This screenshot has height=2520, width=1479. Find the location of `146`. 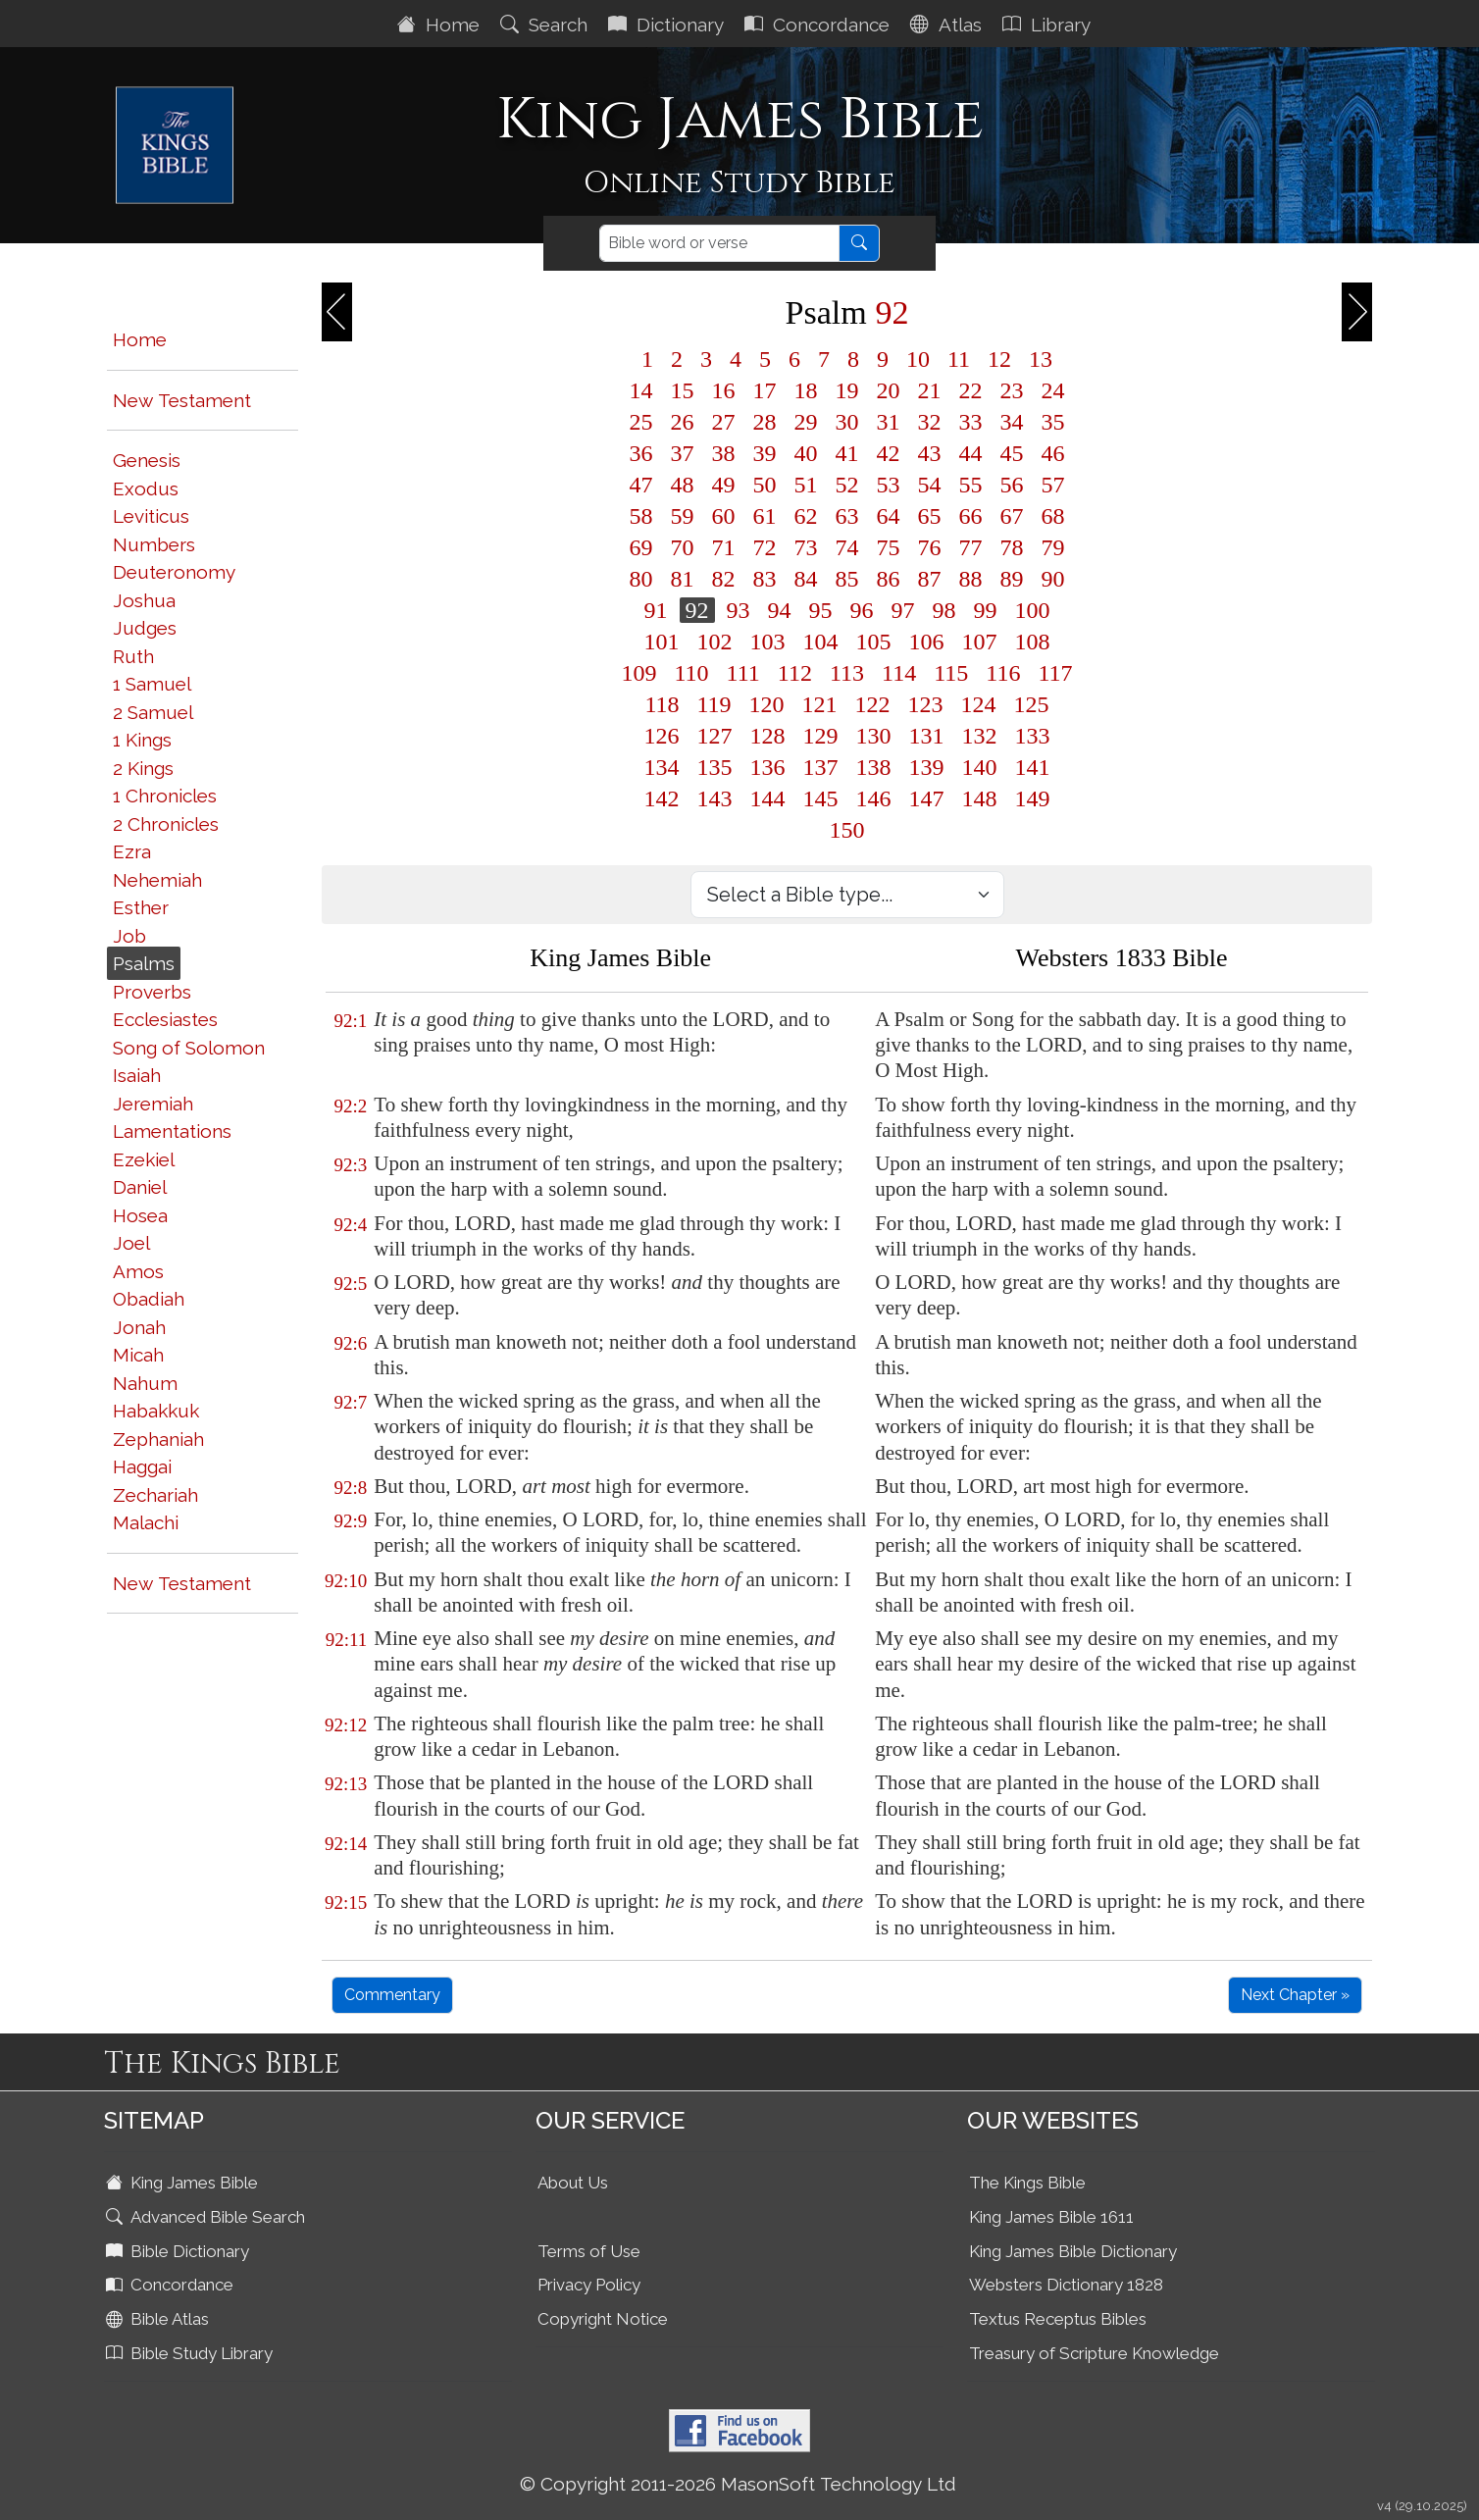

146 is located at coordinates (873, 798).